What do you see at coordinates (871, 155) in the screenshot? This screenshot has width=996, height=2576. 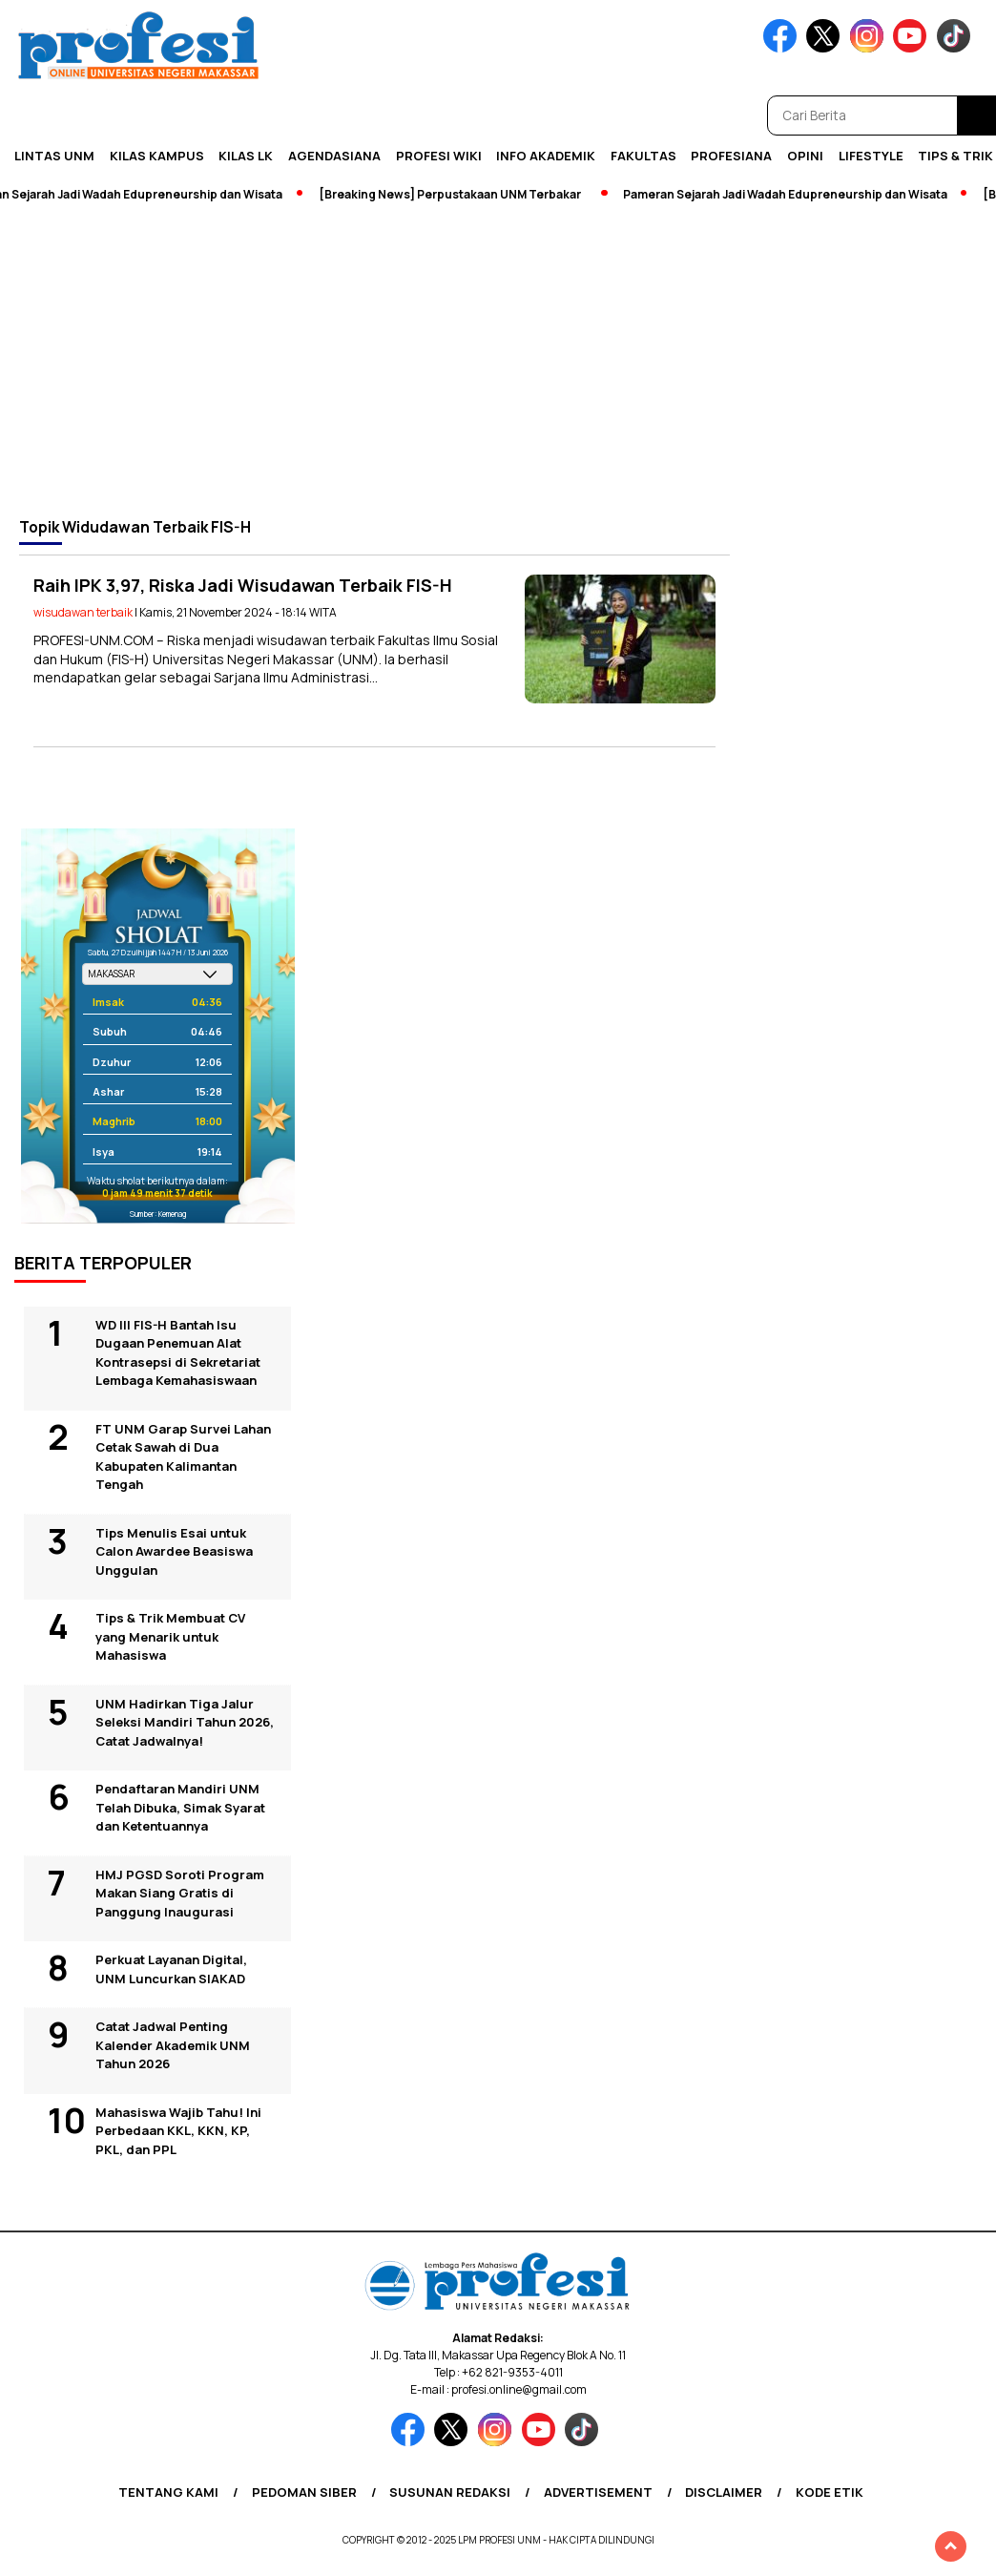 I see `Lifestyle` at bounding box center [871, 155].